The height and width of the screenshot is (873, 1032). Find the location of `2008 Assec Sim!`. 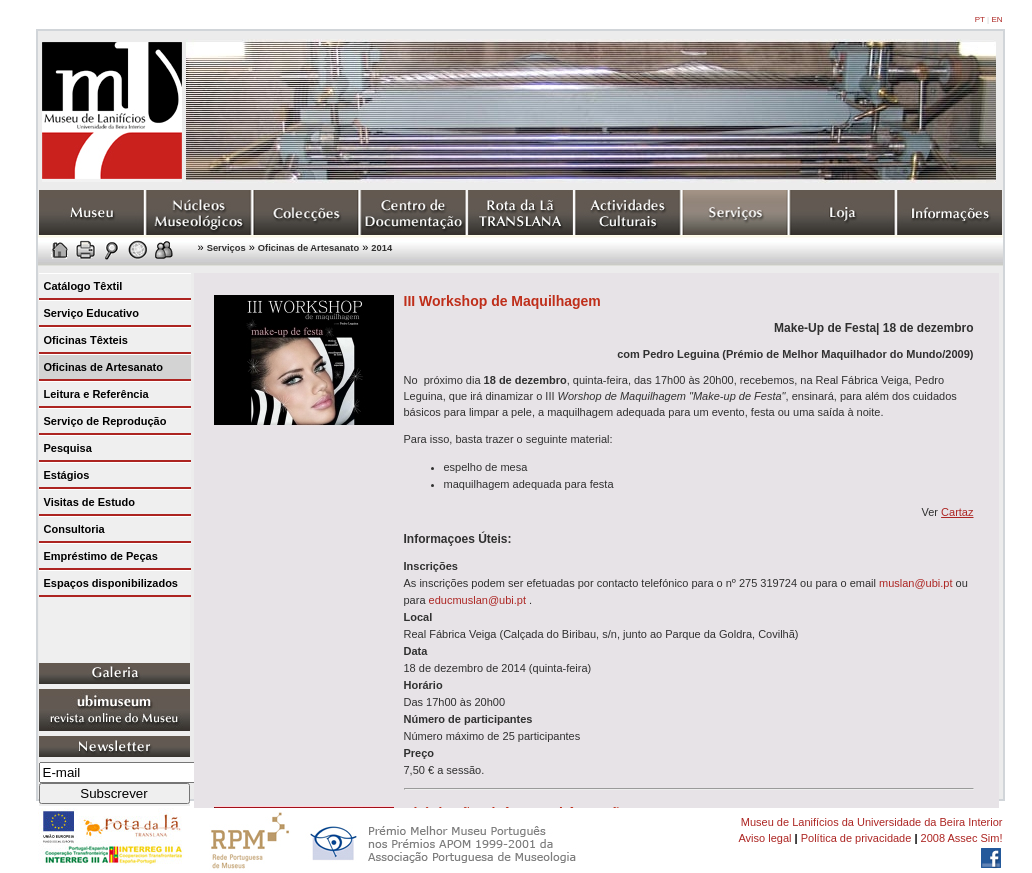

2008 Assec Sim! is located at coordinates (962, 838).